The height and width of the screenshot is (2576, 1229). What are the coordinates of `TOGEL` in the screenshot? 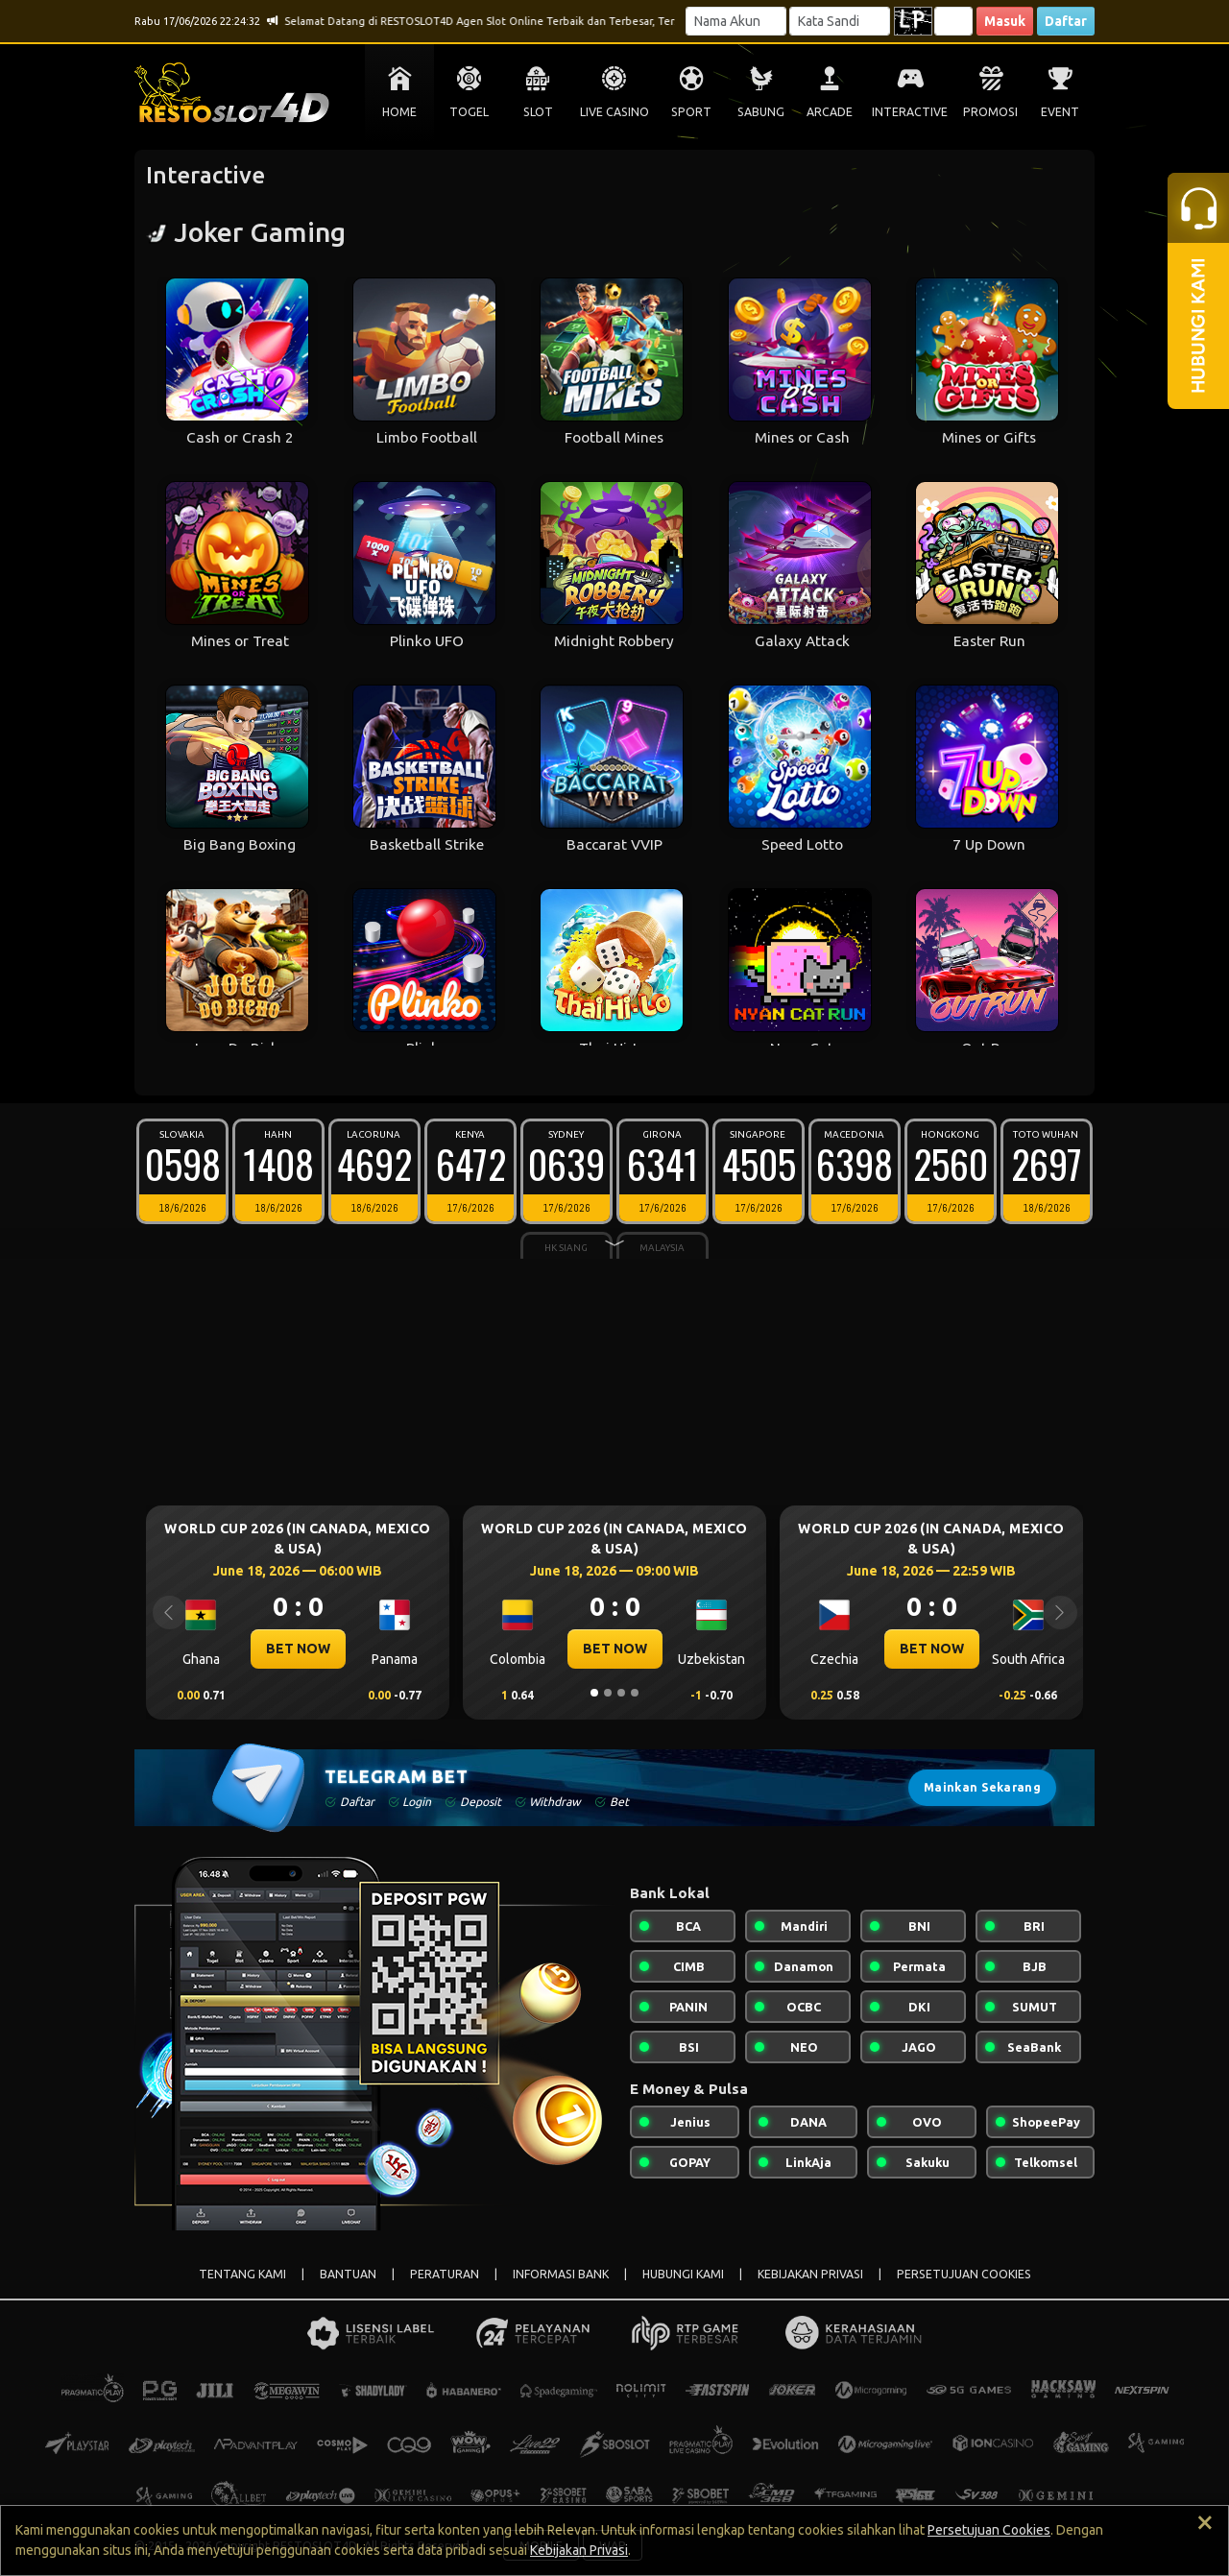 It's located at (469, 112).